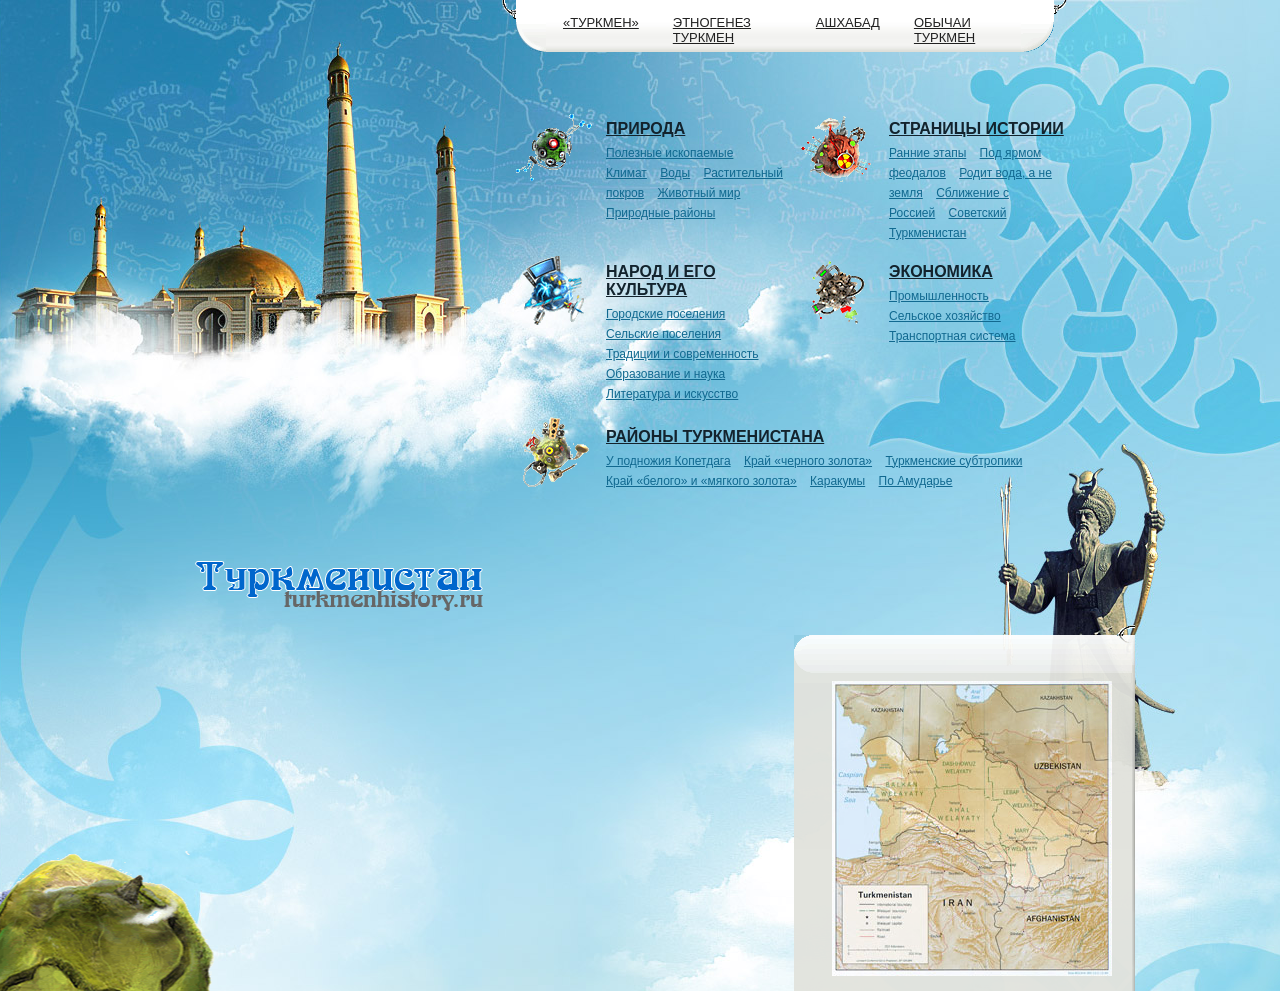 The width and height of the screenshot is (1280, 991). Describe the element at coordinates (645, 128) in the screenshot. I see `Природа` at that location.